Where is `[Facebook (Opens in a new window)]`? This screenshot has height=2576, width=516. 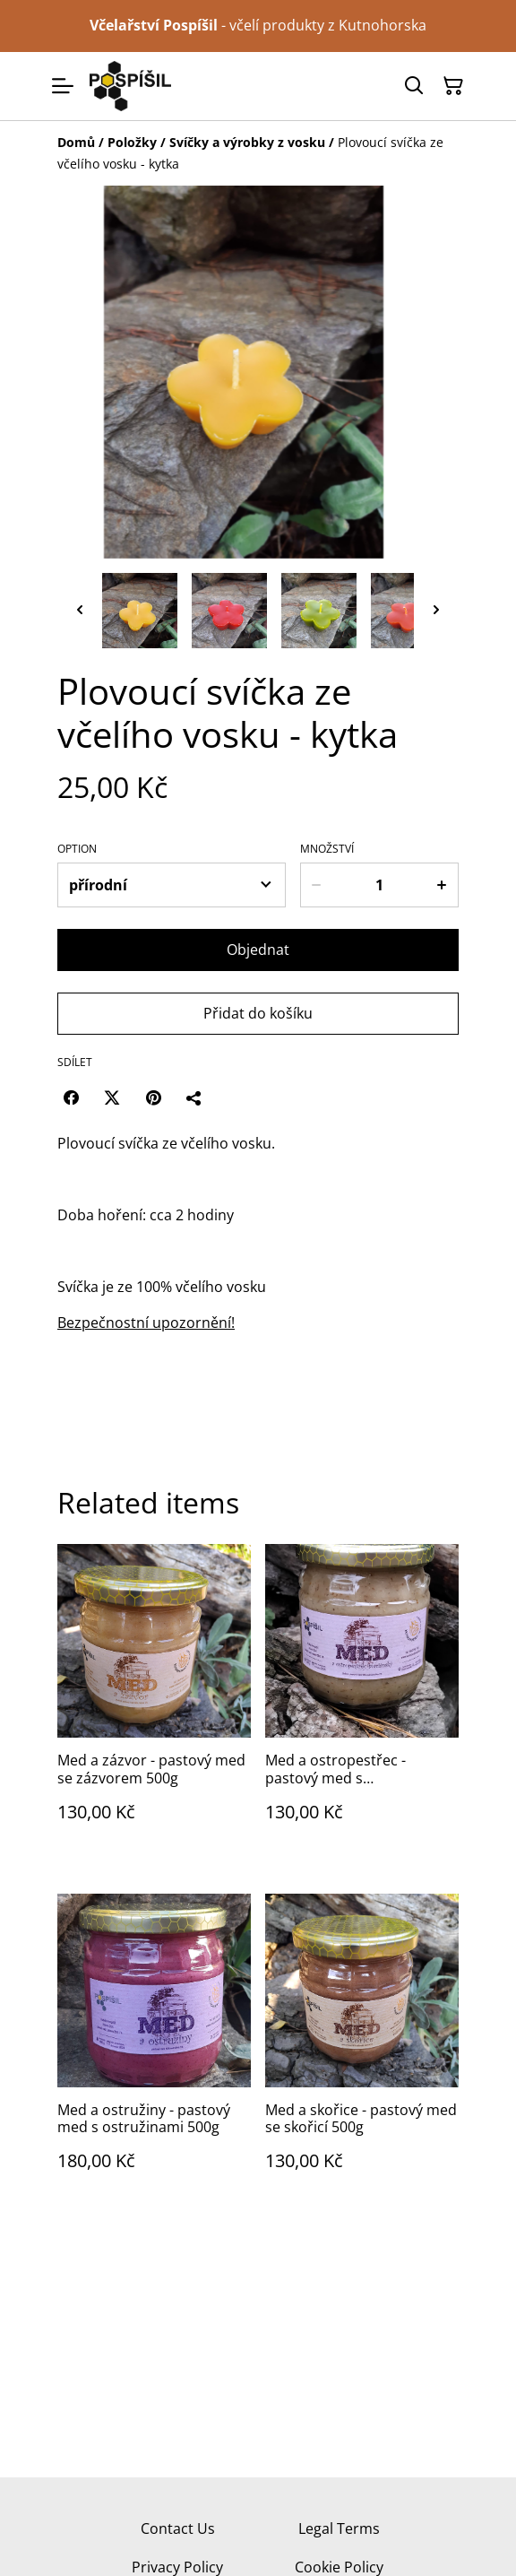
[Facebook (Opens in a new window)] is located at coordinates (70, 1097).